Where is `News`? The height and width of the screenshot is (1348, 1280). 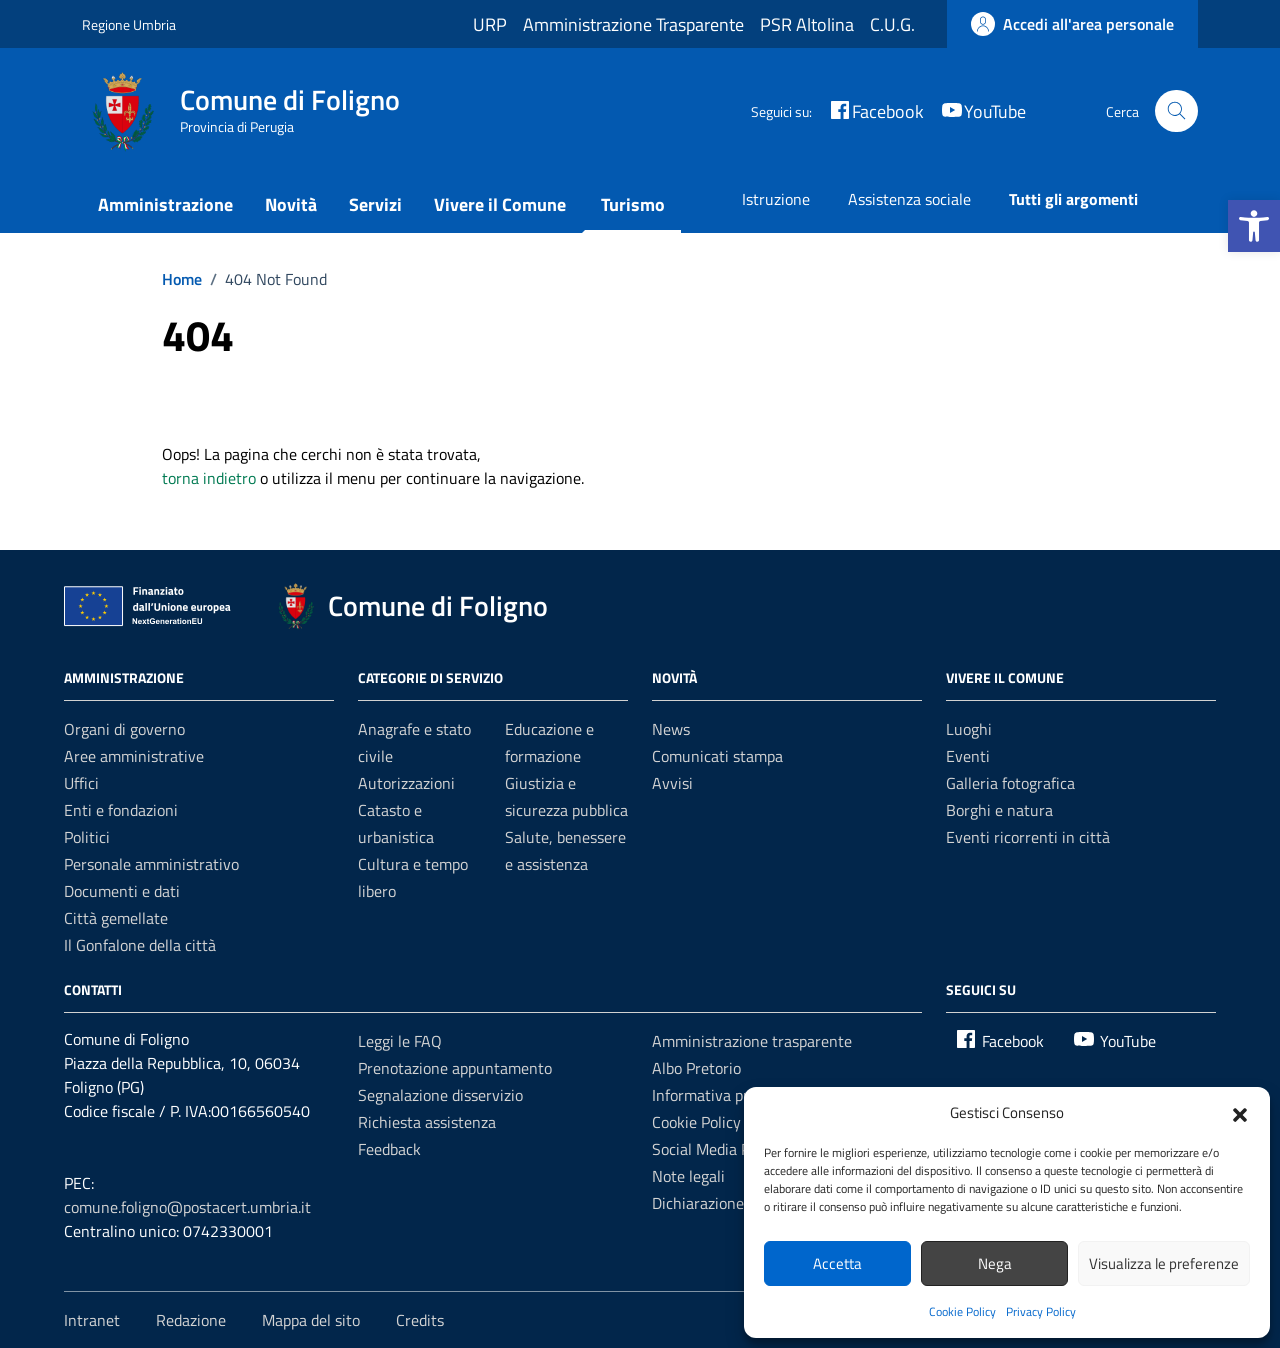
News is located at coordinates (671, 729).